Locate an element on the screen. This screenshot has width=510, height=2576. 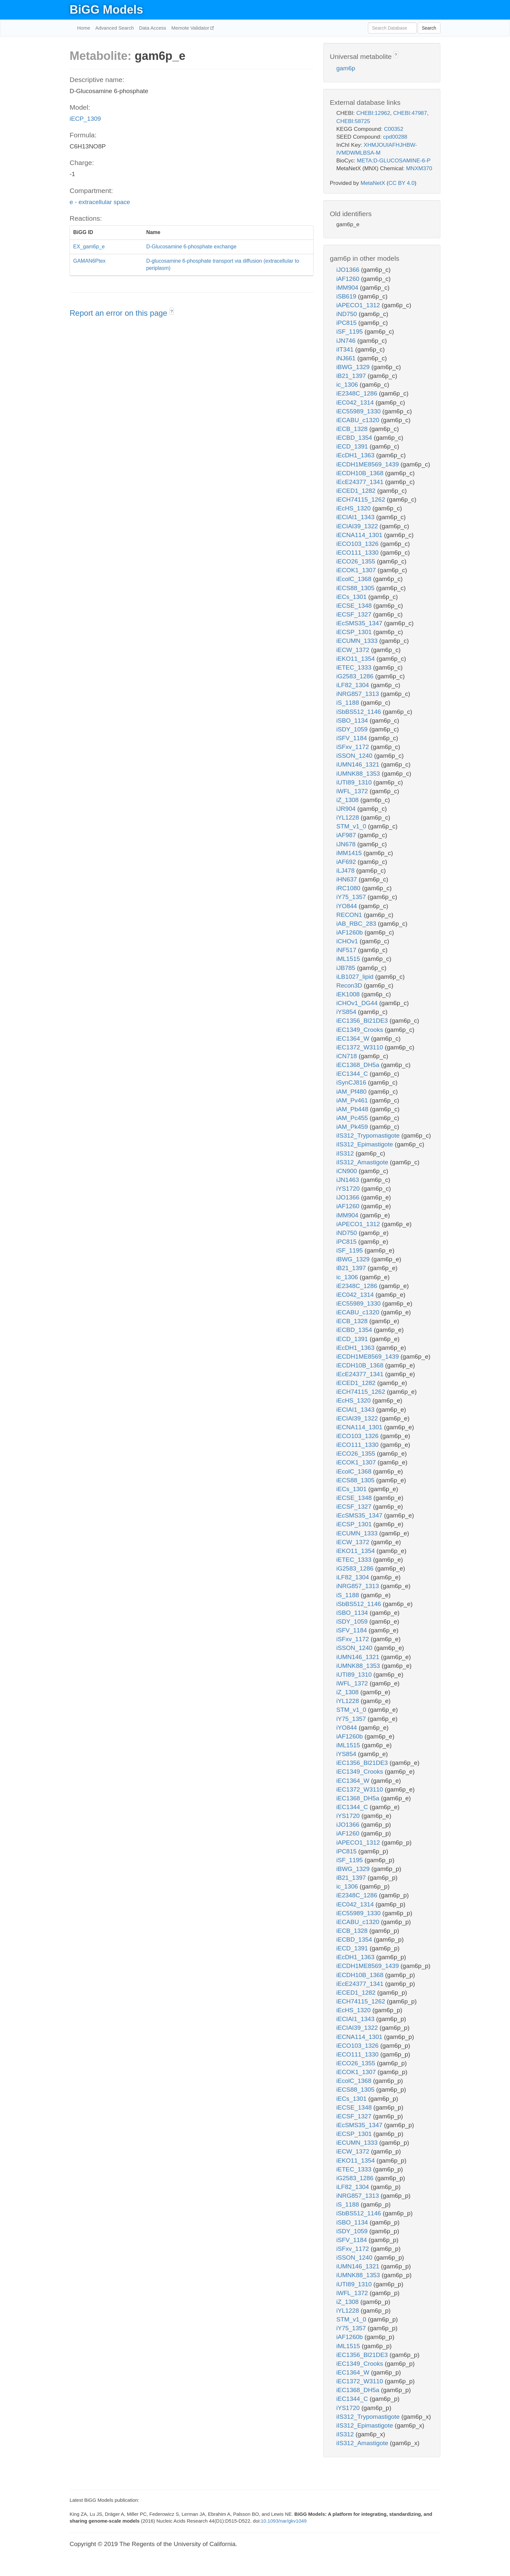
iEC1356_Bl21DE3 is located at coordinates (363, 1020).